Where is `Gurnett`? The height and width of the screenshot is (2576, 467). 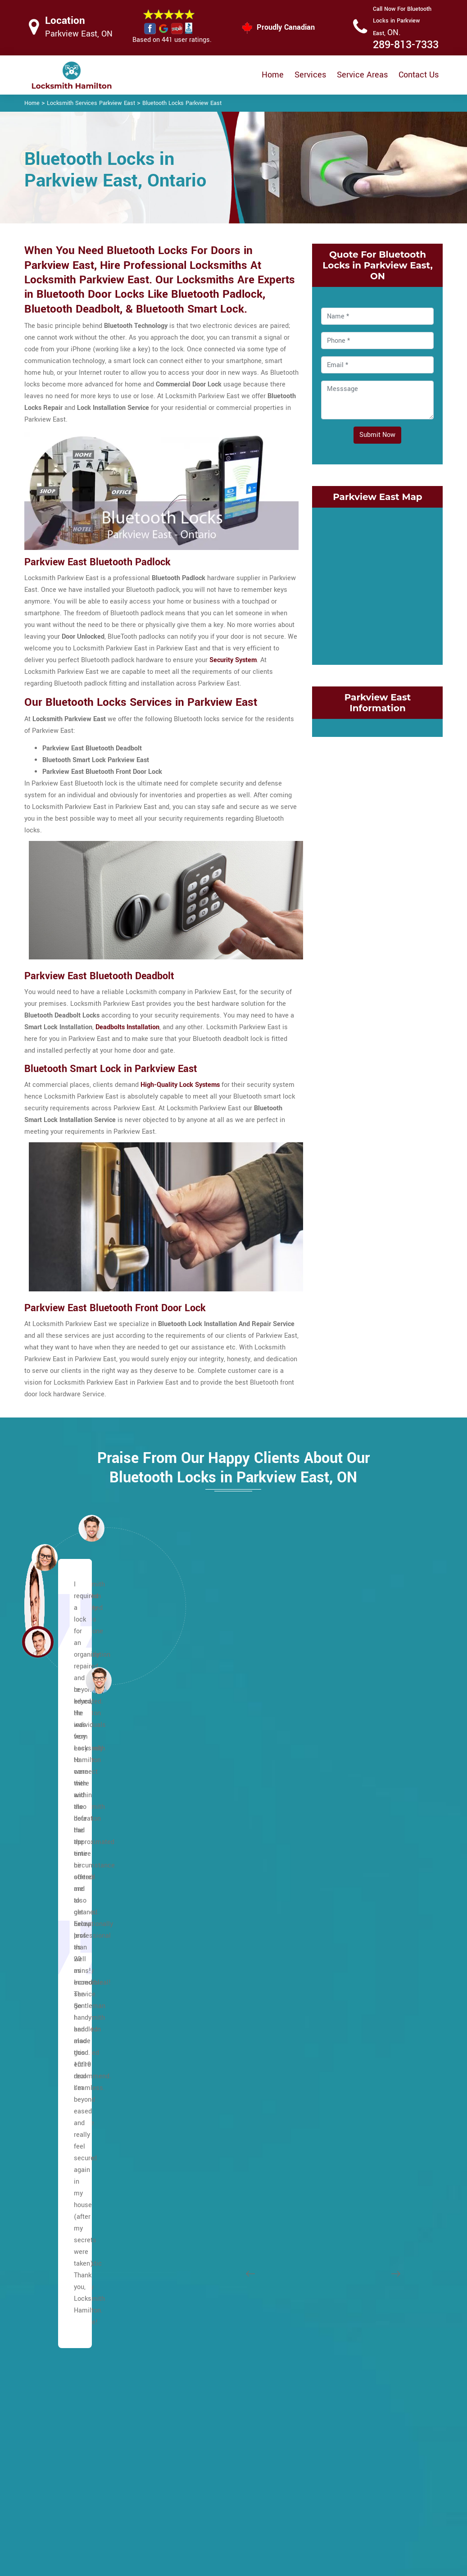 Gurnett is located at coordinates (50, 2279).